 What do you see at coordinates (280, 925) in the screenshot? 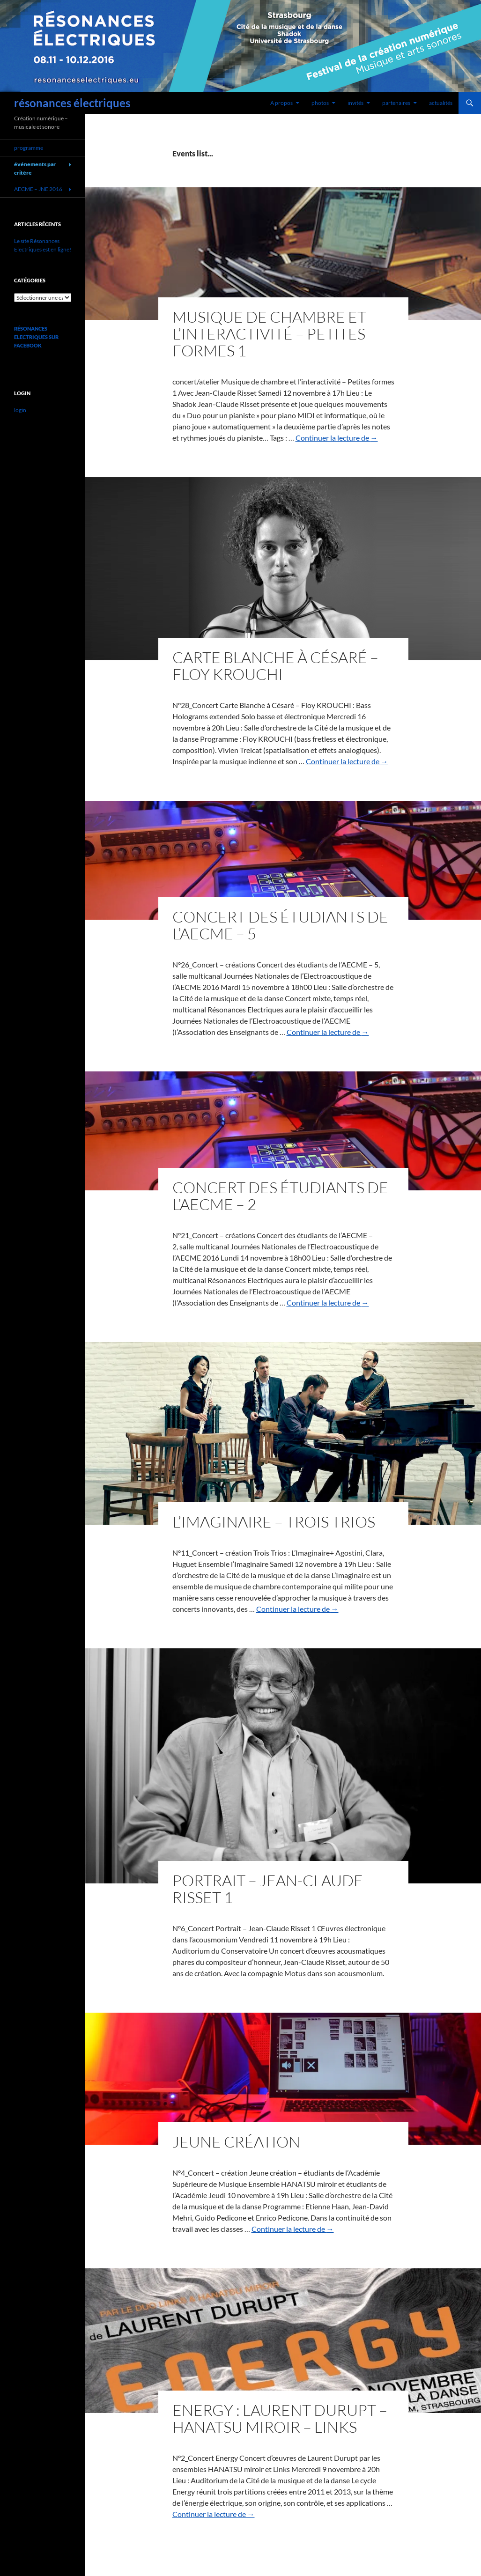
I see `Concert des étudiants de l’AECME – 5` at bounding box center [280, 925].